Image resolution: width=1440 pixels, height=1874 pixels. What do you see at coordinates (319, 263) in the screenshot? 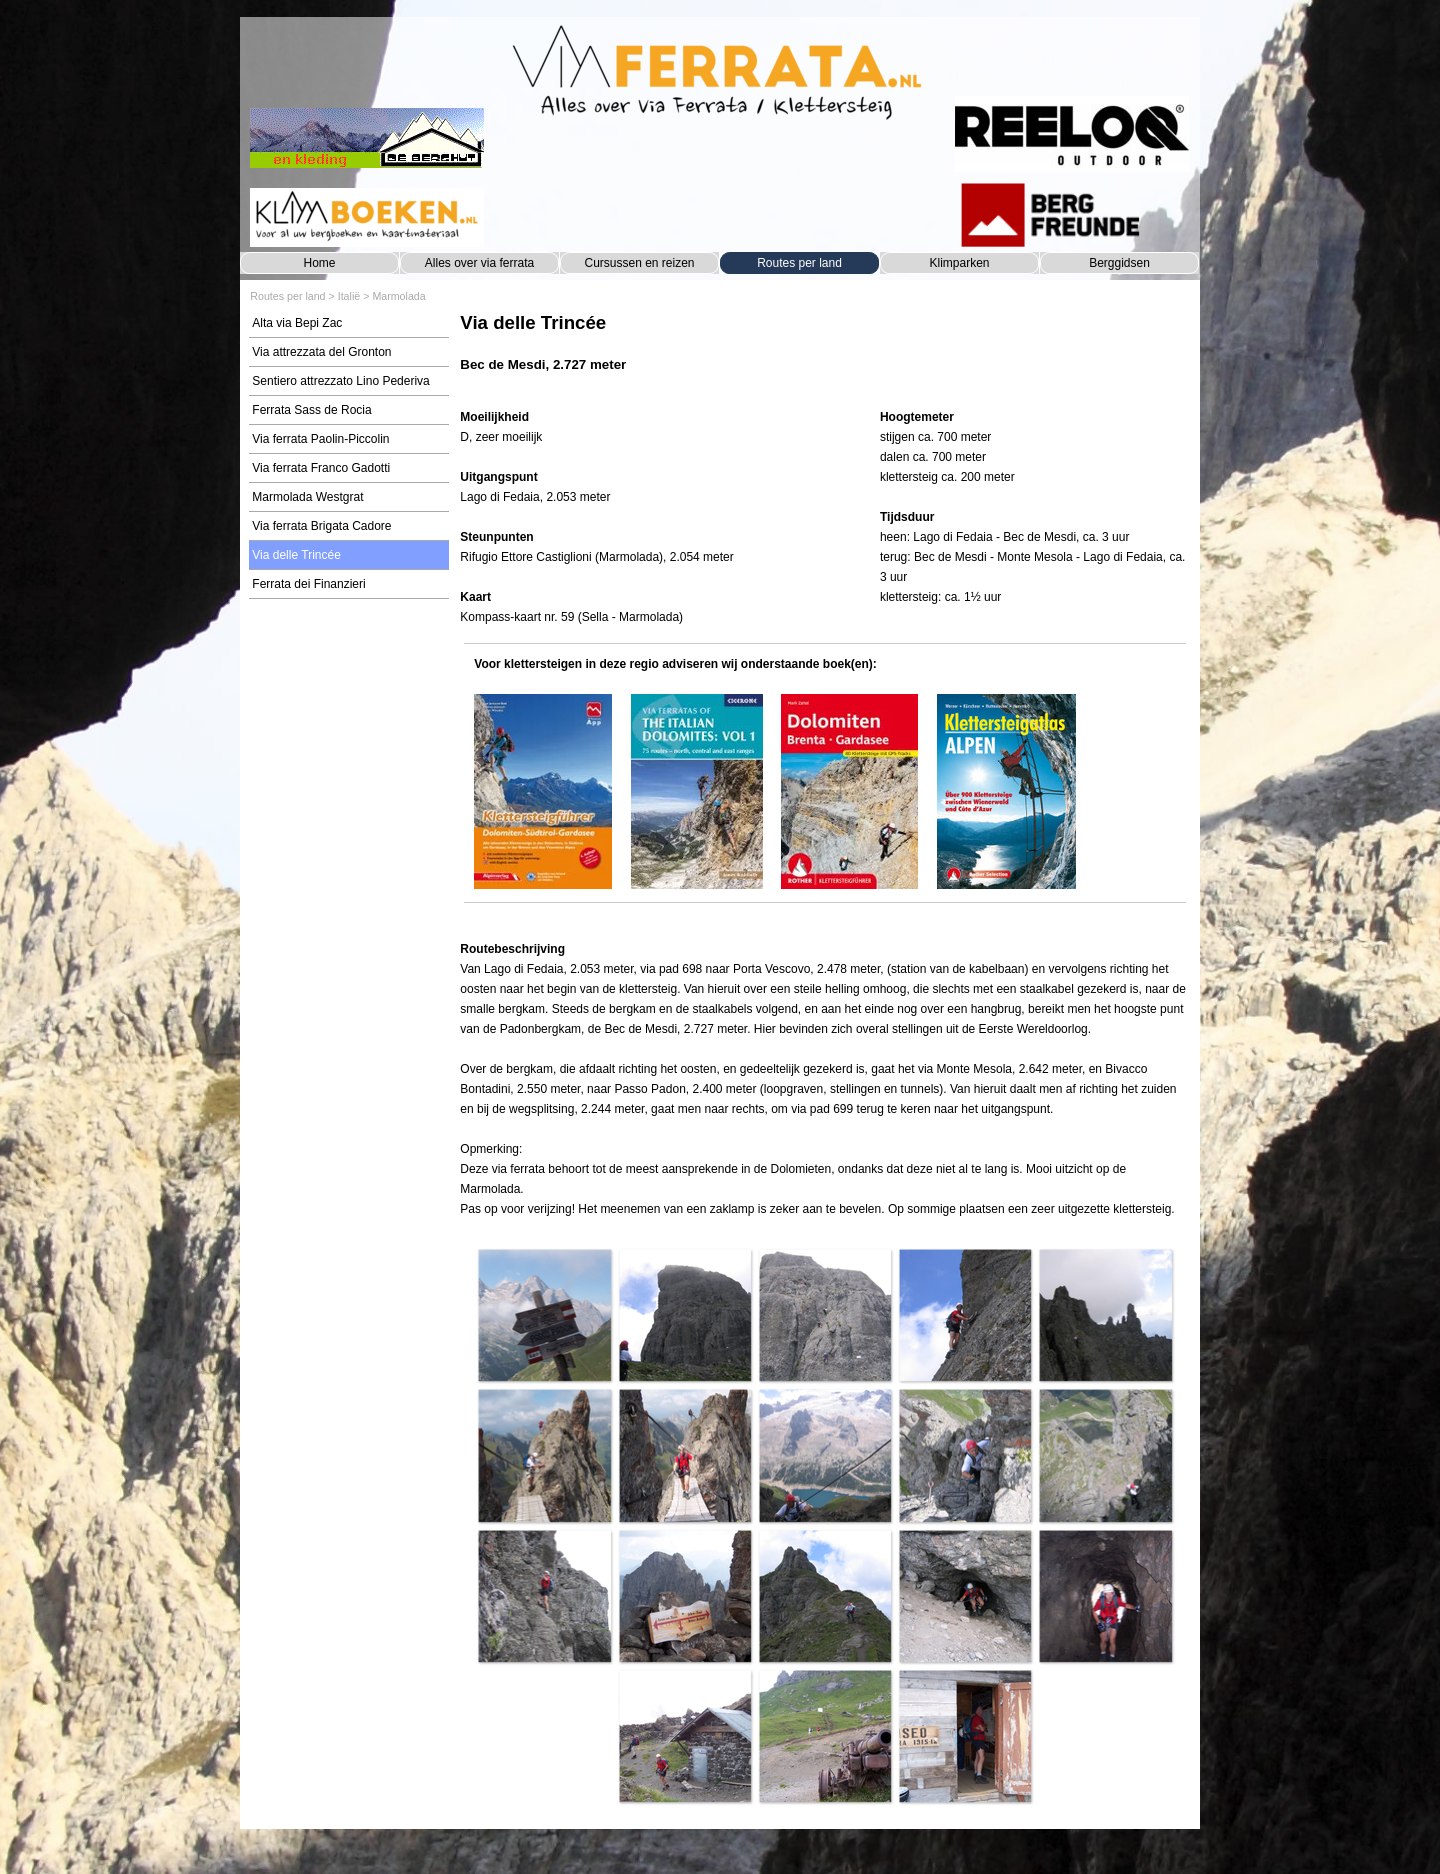
I see `Home` at bounding box center [319, 263].